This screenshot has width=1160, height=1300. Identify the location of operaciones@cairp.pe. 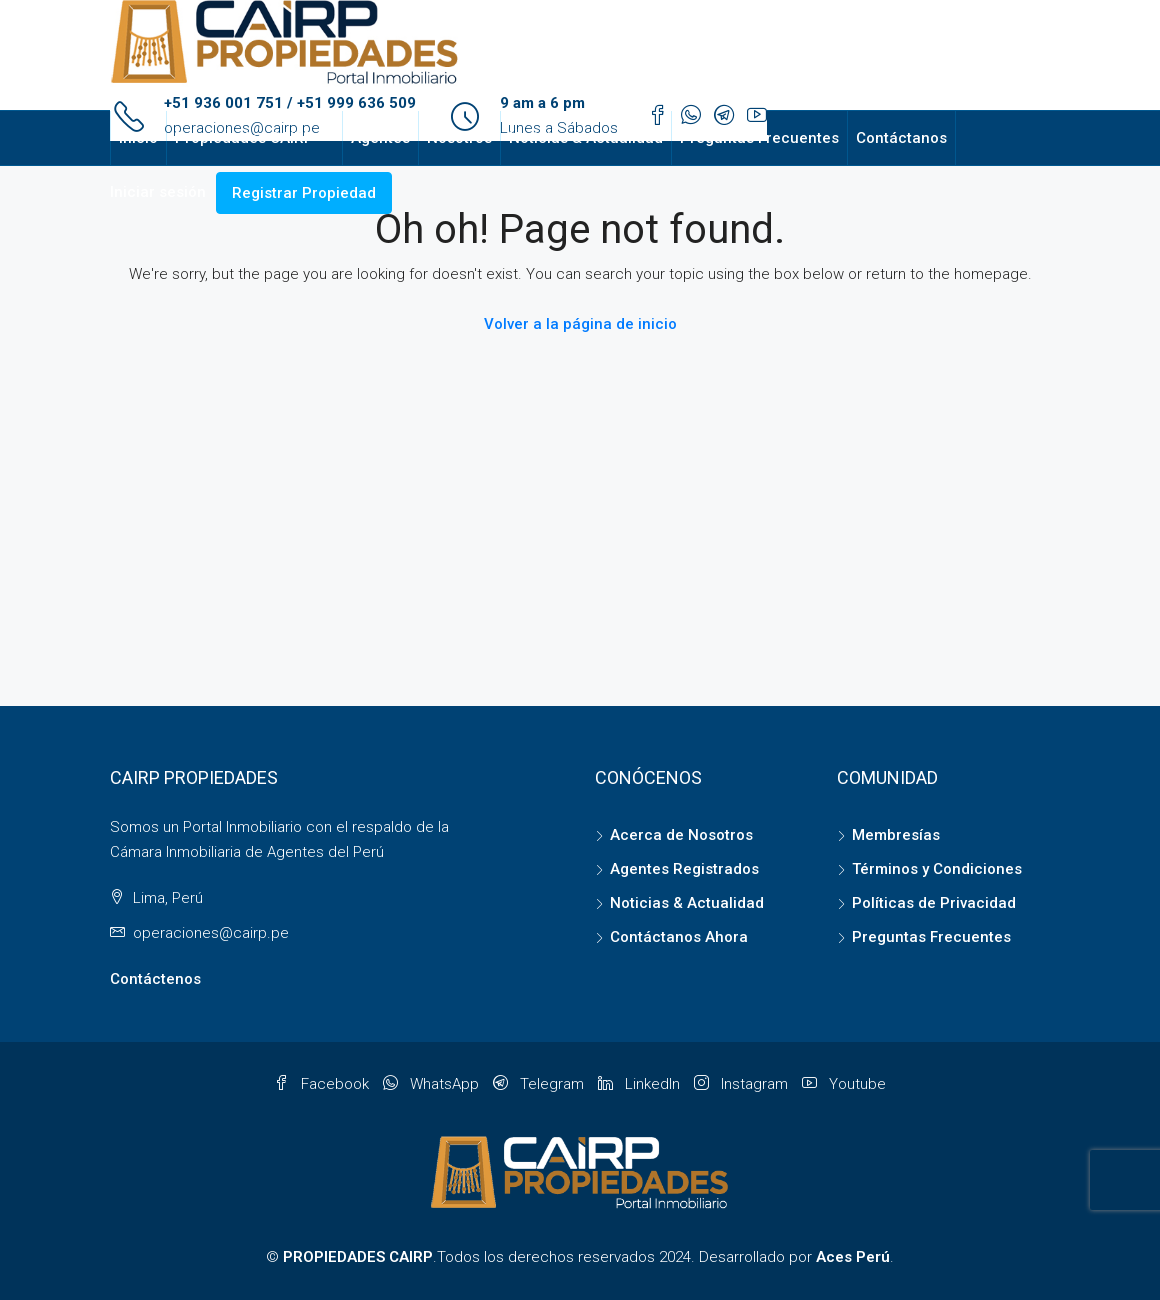
(211, 933).